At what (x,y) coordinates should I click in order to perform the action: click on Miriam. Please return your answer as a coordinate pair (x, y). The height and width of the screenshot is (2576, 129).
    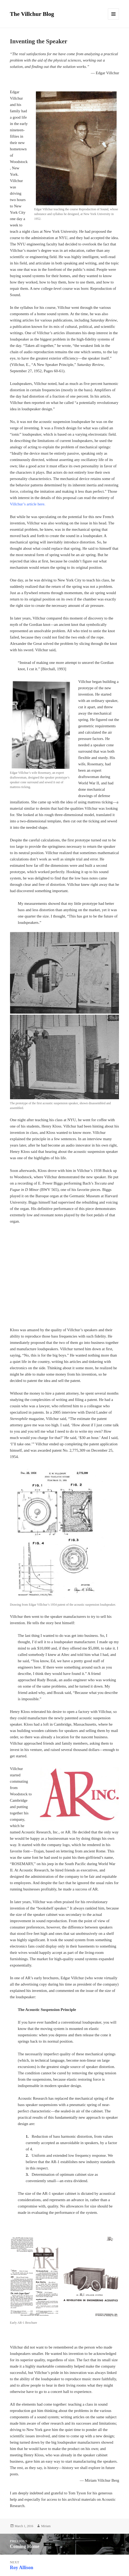
    Looking at the image, I should click on (46, 2526).